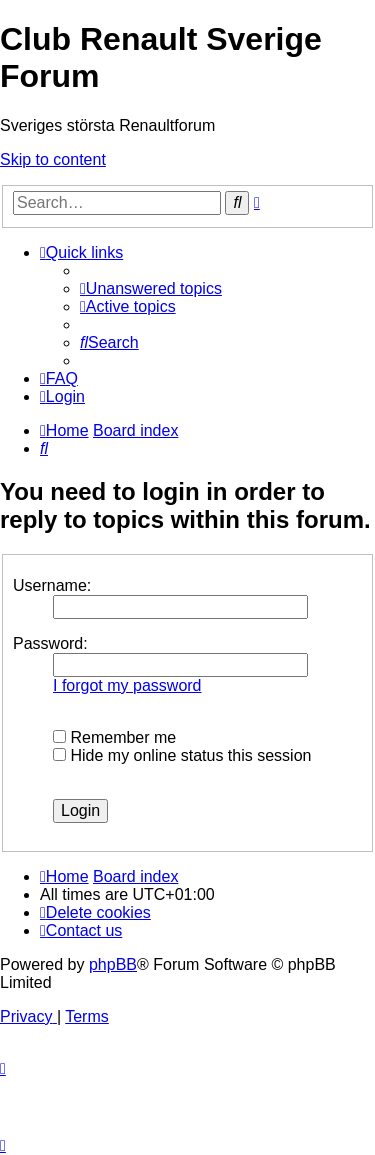 The width and height of the screenshot is (375, 1155). Describe the element at coordinates (50, 643) in the screenshot. I see `Password:` at that location.